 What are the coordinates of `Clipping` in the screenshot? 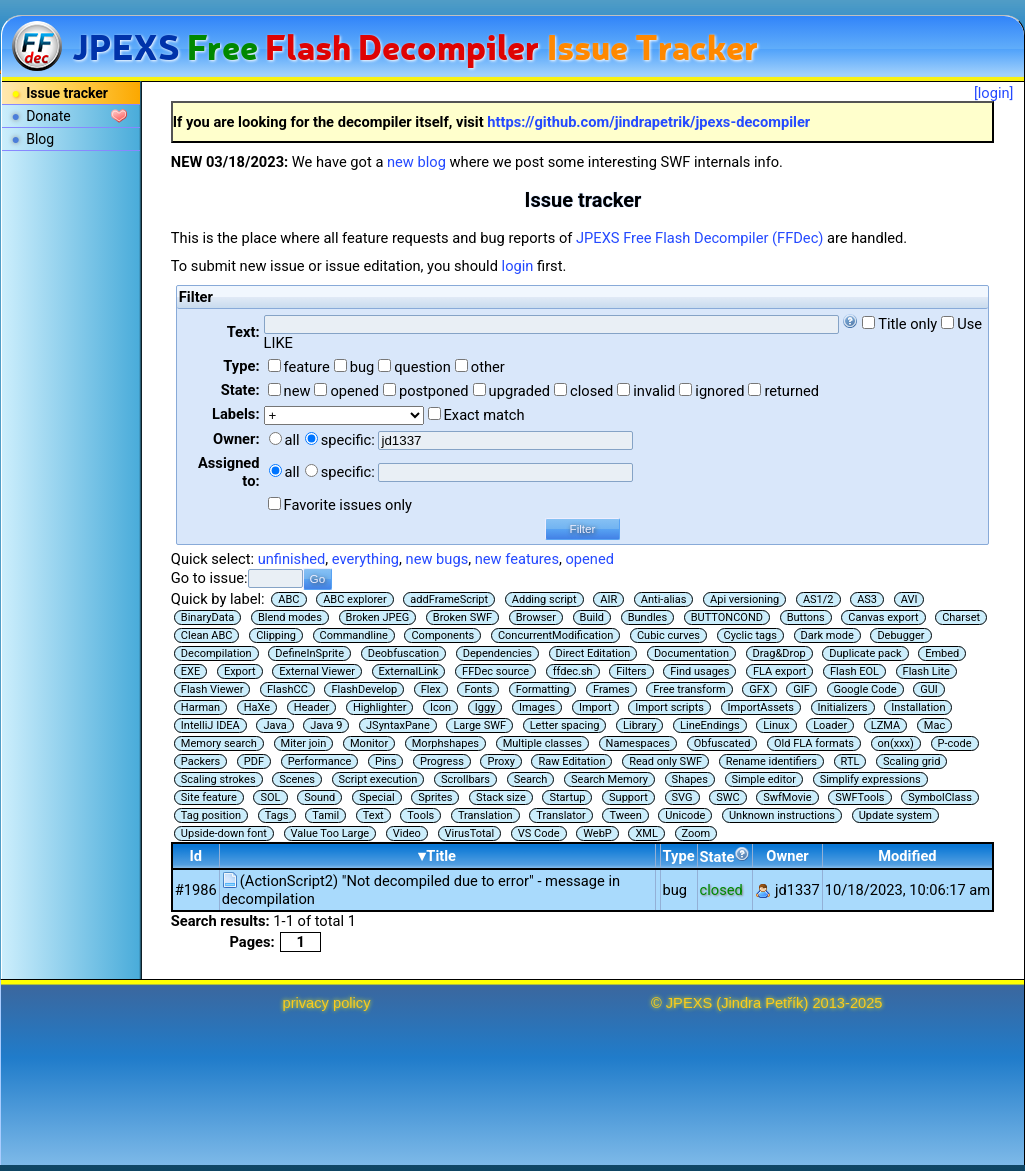 It's located at (276, 635).